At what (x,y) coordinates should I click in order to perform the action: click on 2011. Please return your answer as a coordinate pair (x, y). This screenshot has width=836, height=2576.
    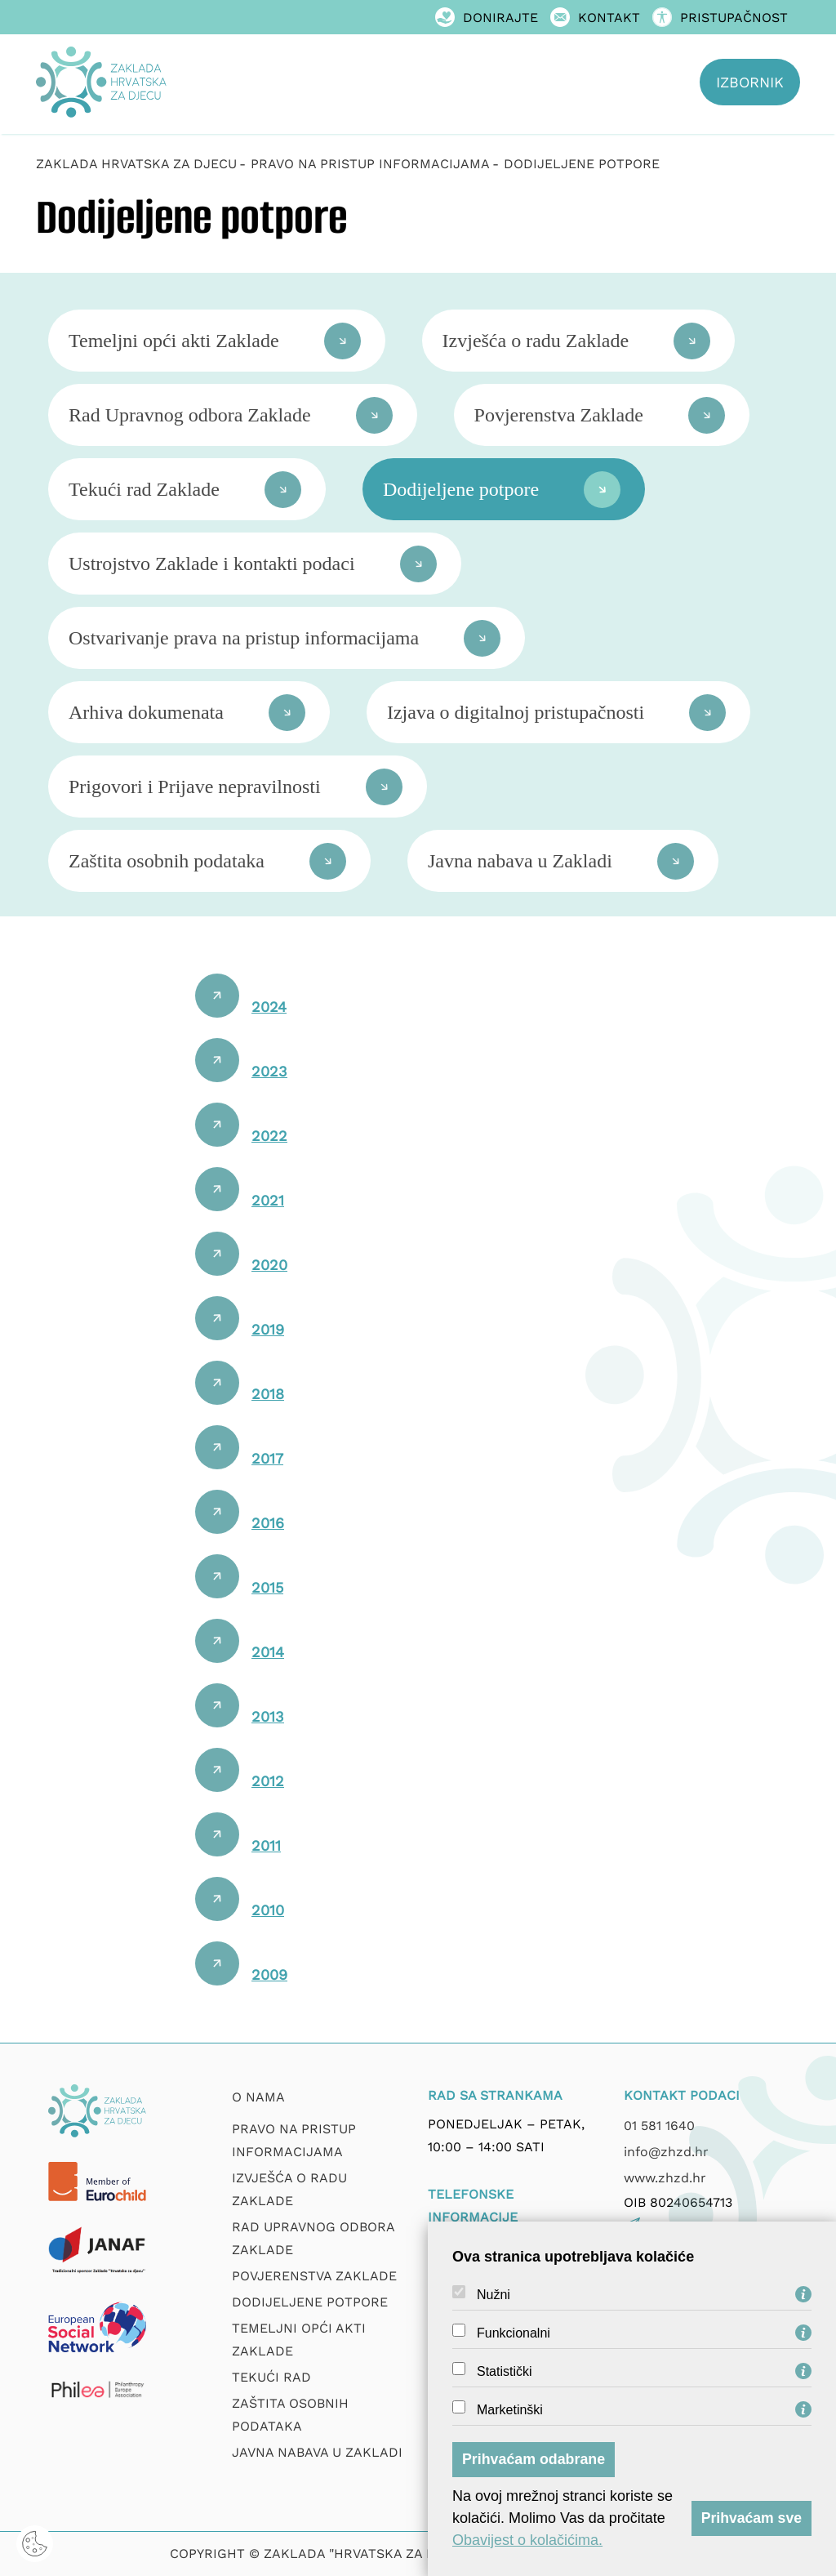
    Looking at the image, I should click on (266, 1845).